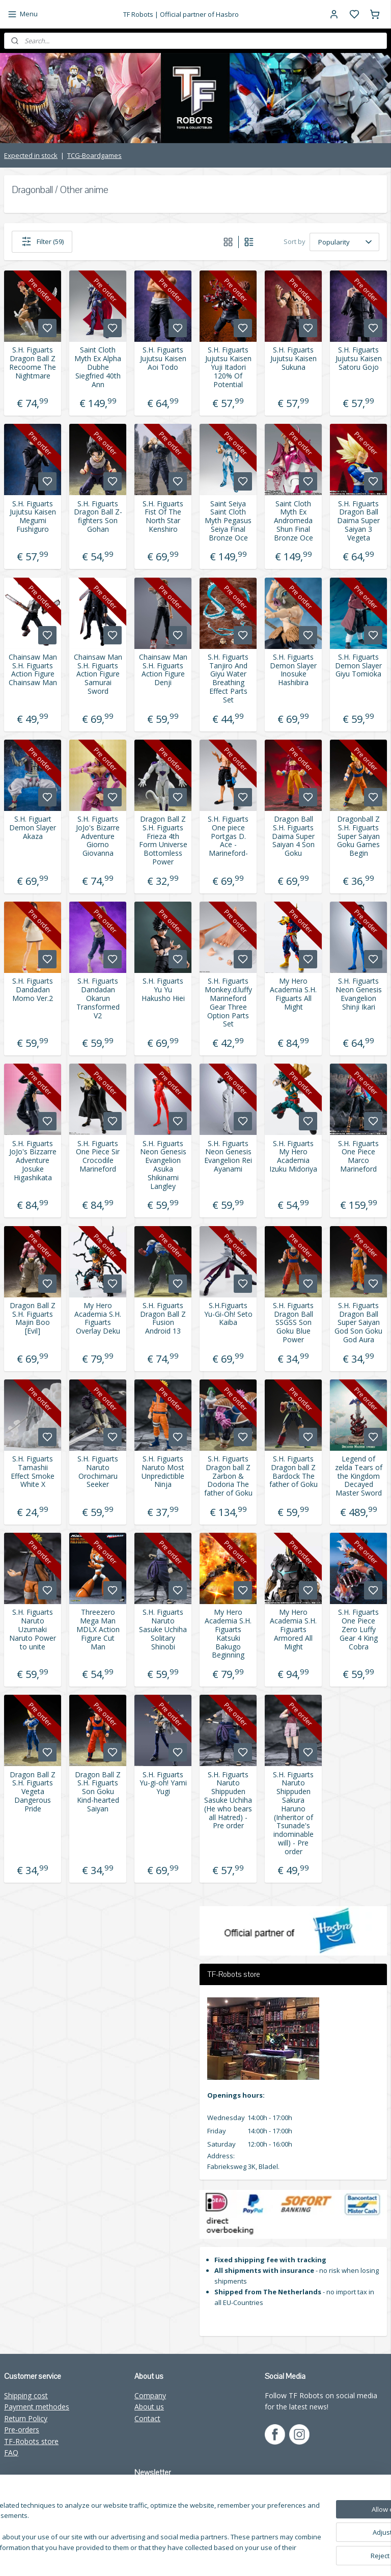 The image size is (391, 2576). I want to click on S.H. Figuarts Jujutsu Kaisen Yuji Itadori 120% Of Potential, so click(228, 367).